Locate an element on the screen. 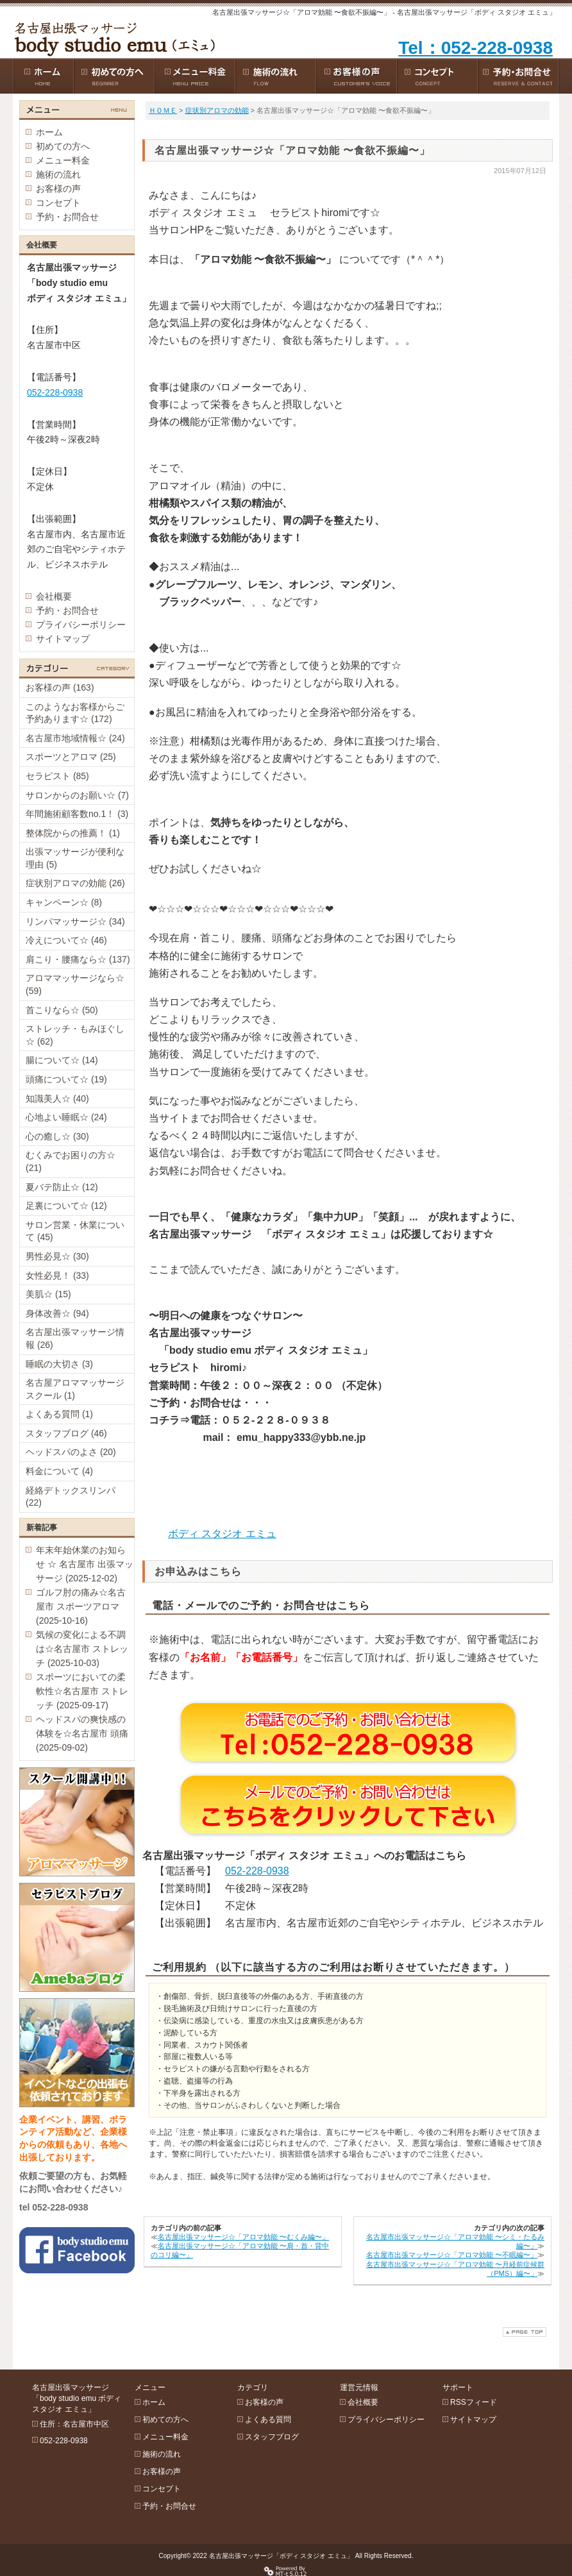  スタッフブログ is located at coordinates (272, 2436).